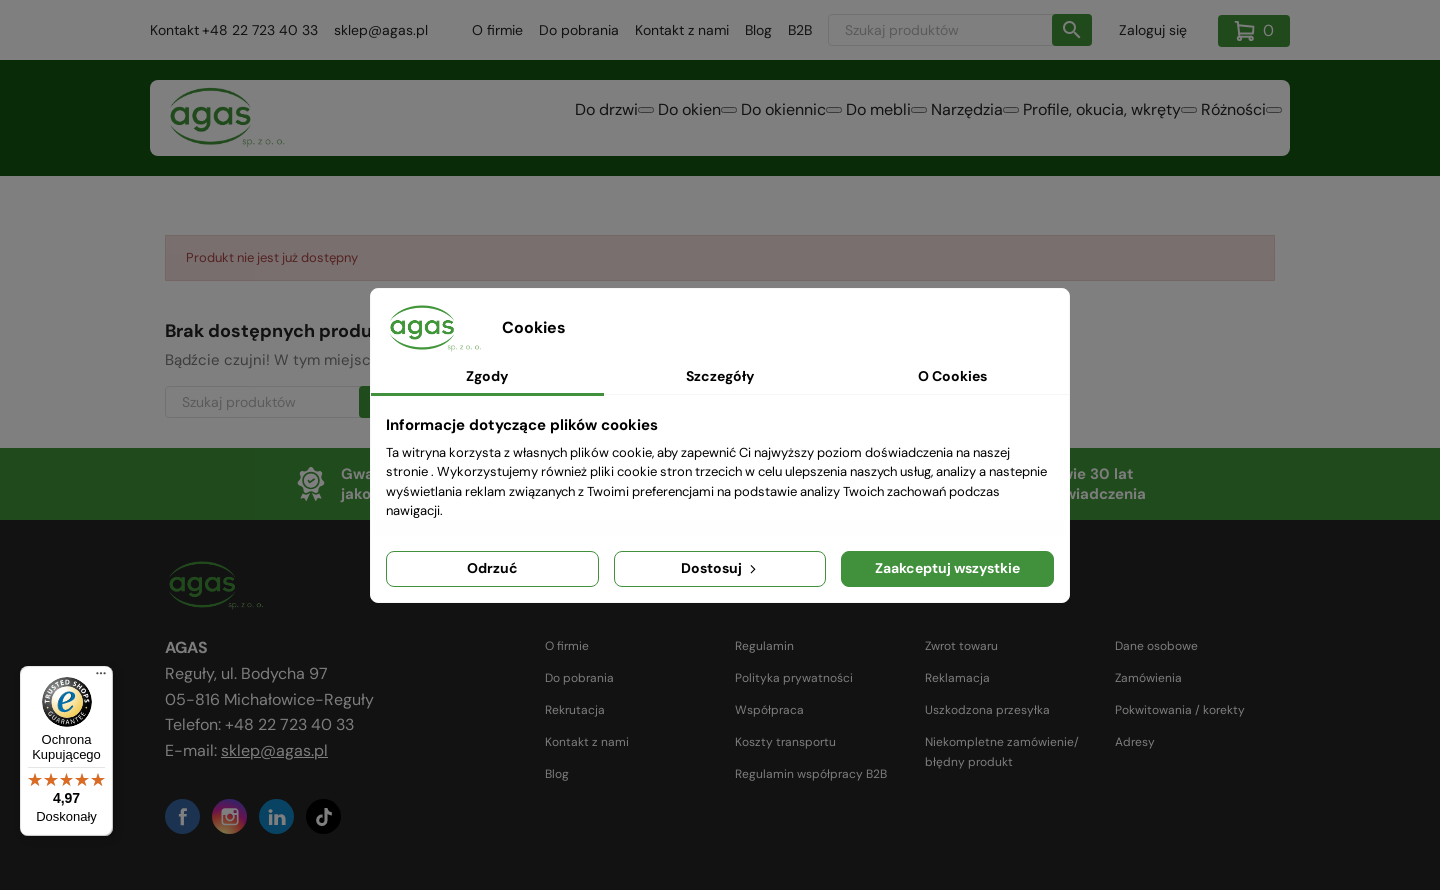 Image resolution: width=1440 pixels, height=890 pixels. What do you see at coordinates (957, 678) in the screenshot?
I see `Reklamacja` at bounding box center [957, 678].